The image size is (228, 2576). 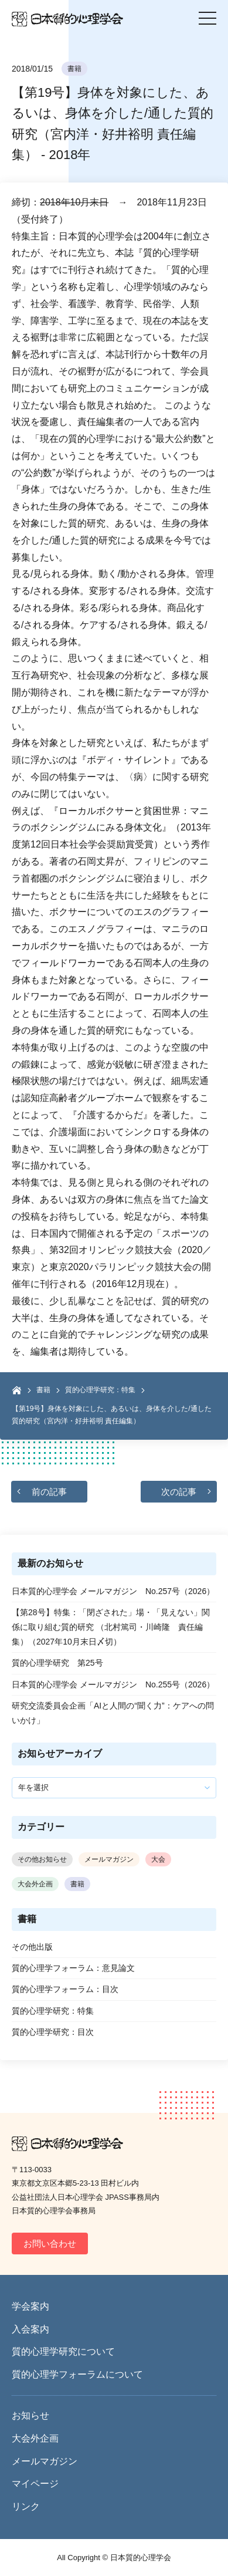 What do you see at coordinates (26, 2506) in the screenshot?
I see `リンク` at bounding box center [26, 2506].